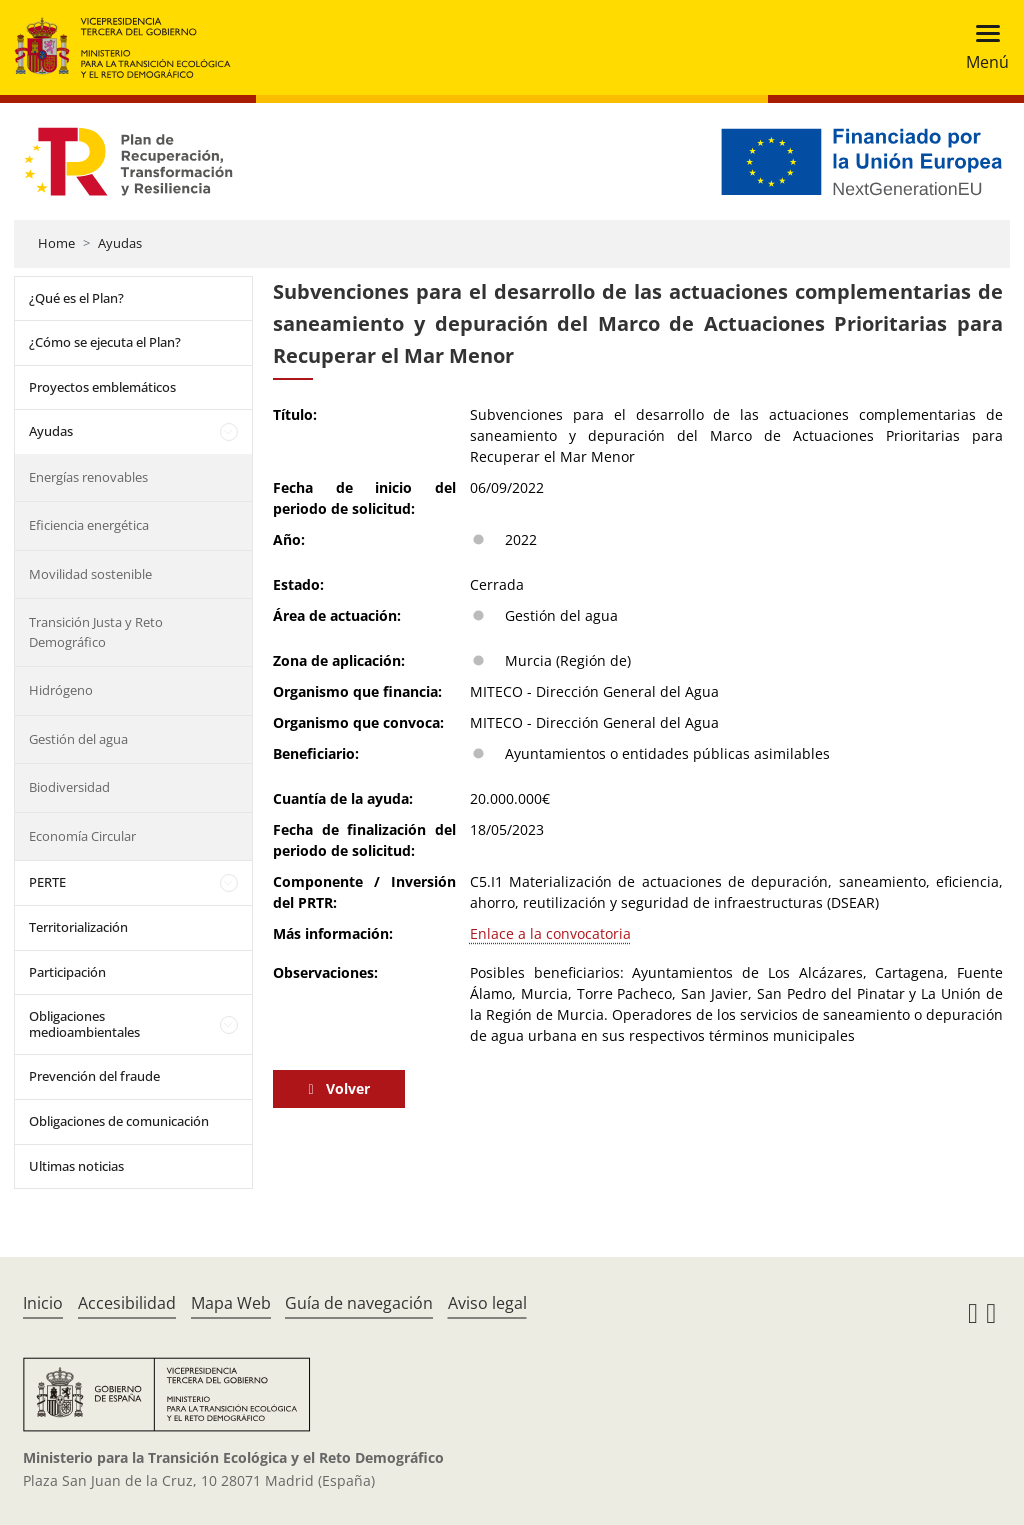 This screenshot has height=1525, width=1024. What do you see at coordinates (47, 882) in the screenshot?
I see `PERTE` at bounding box center [47, 882].